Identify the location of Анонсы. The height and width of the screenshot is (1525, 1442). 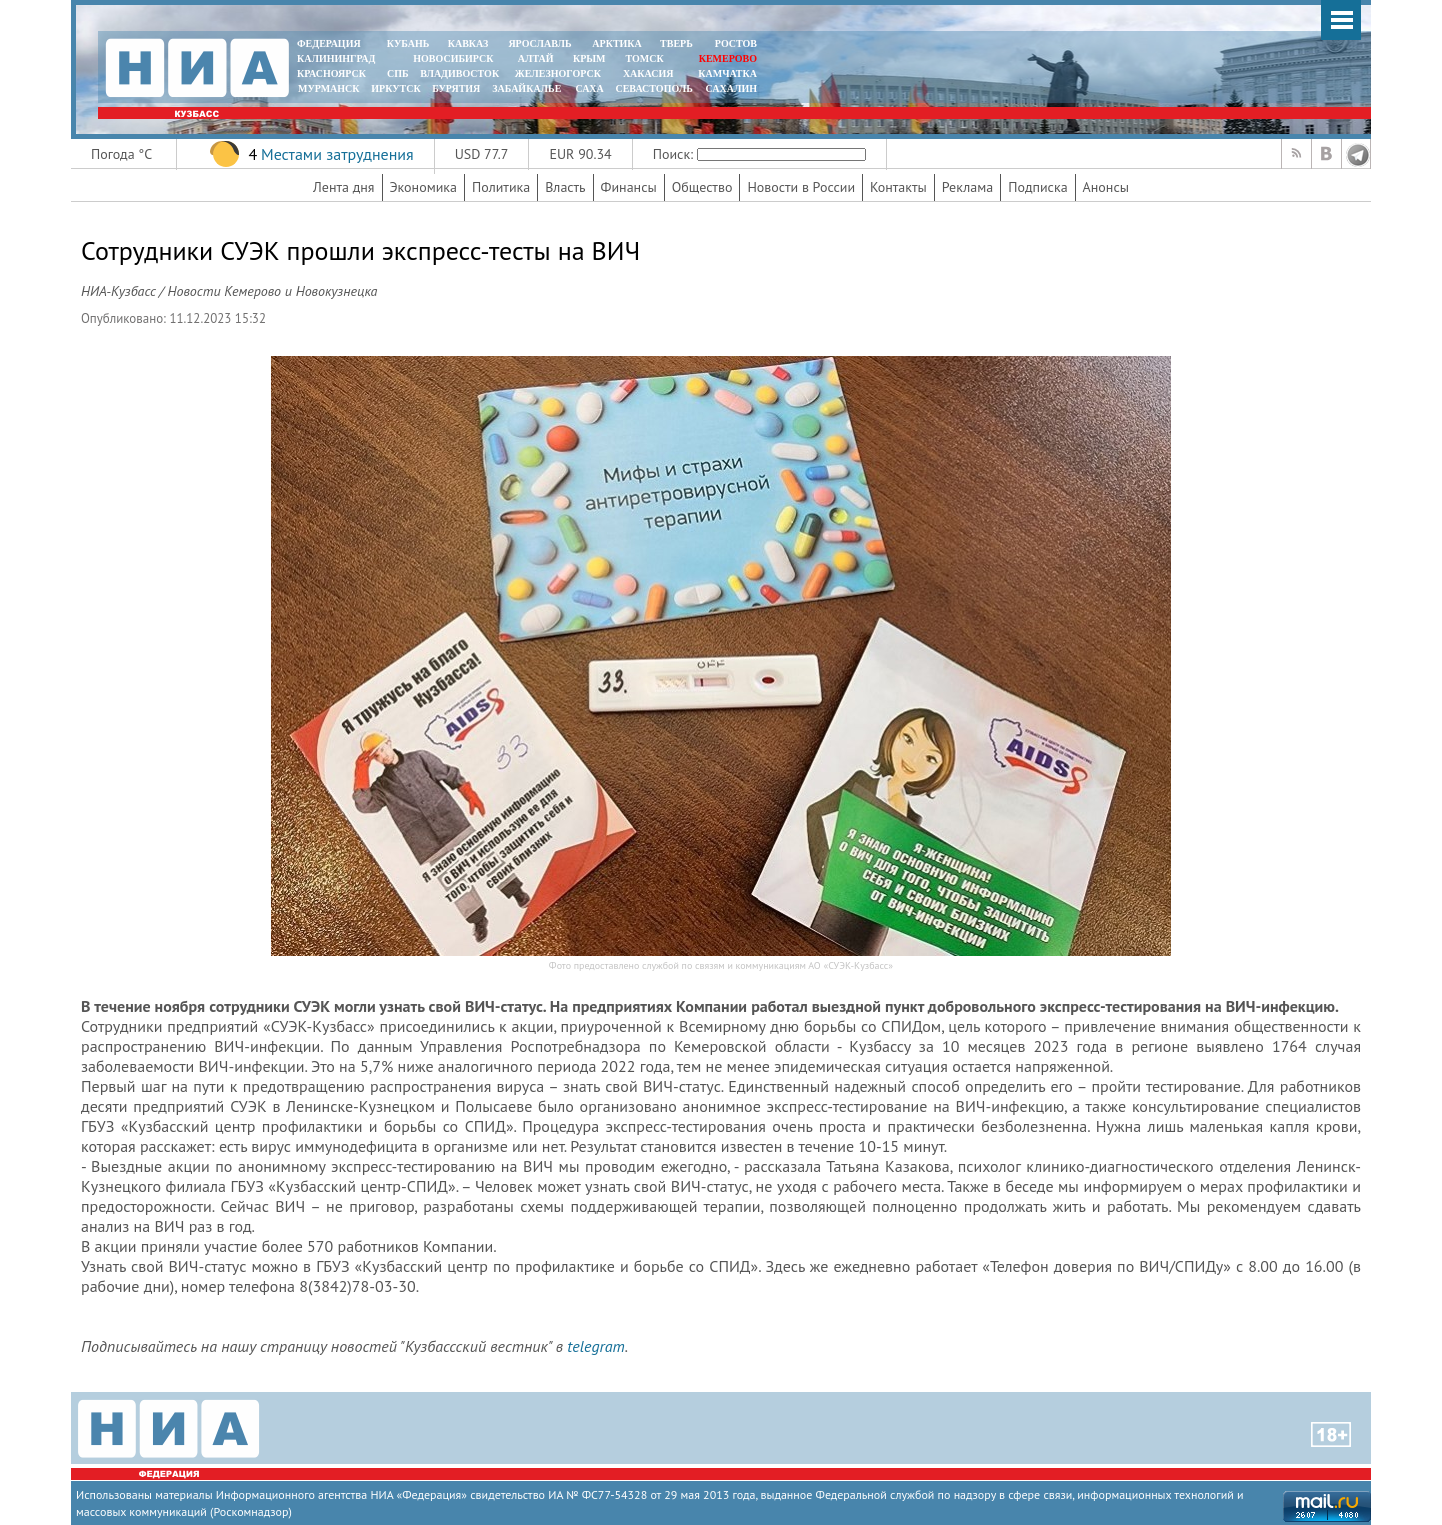
(1106, 187).